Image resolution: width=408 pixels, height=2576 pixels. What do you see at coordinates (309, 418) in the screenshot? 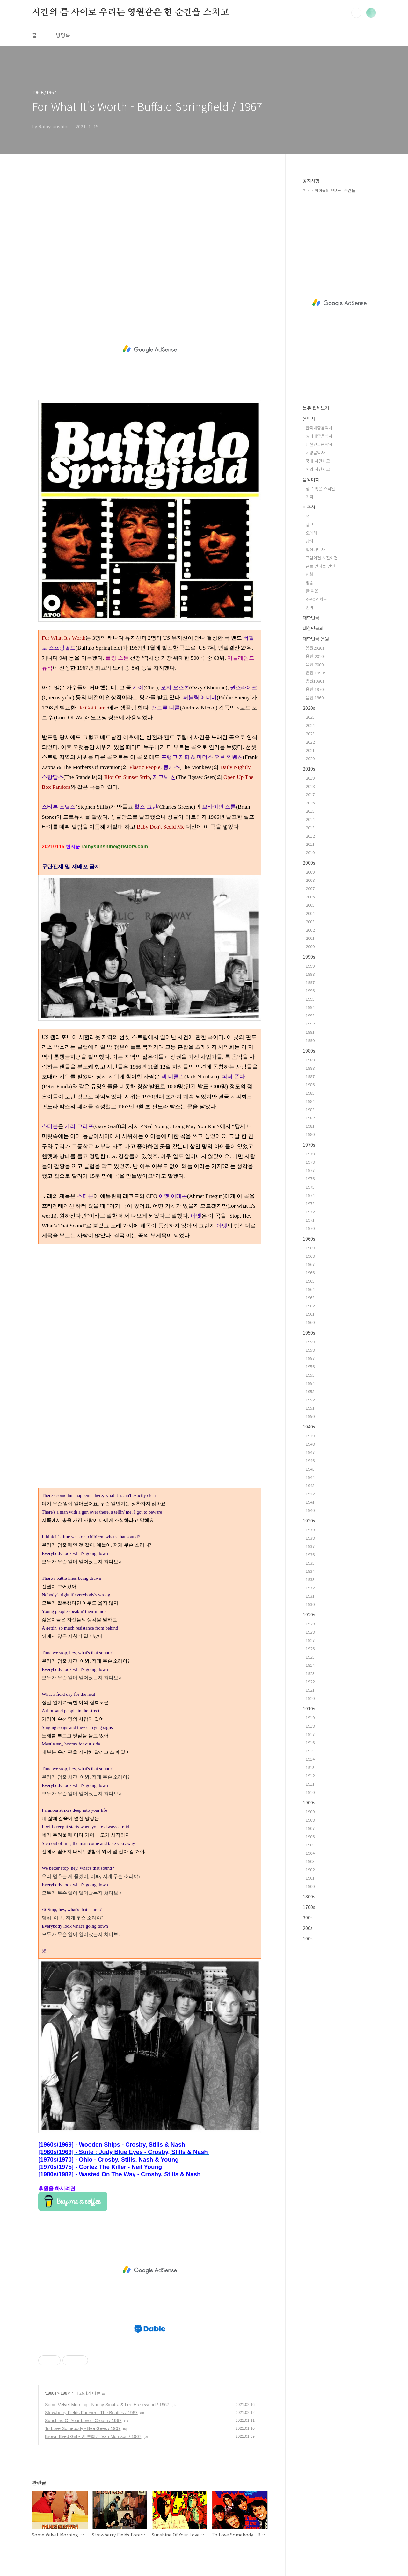
I see `음악사` at bounding box center [309, 418].